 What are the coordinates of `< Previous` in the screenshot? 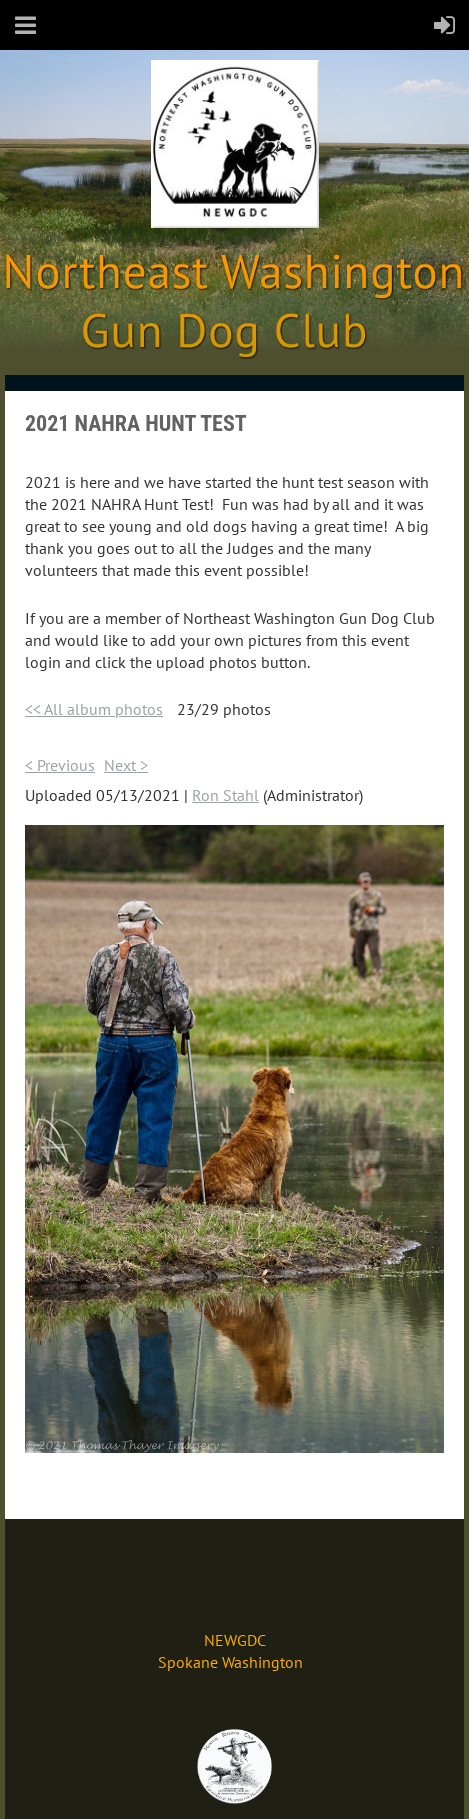 It's located at (60, 765).